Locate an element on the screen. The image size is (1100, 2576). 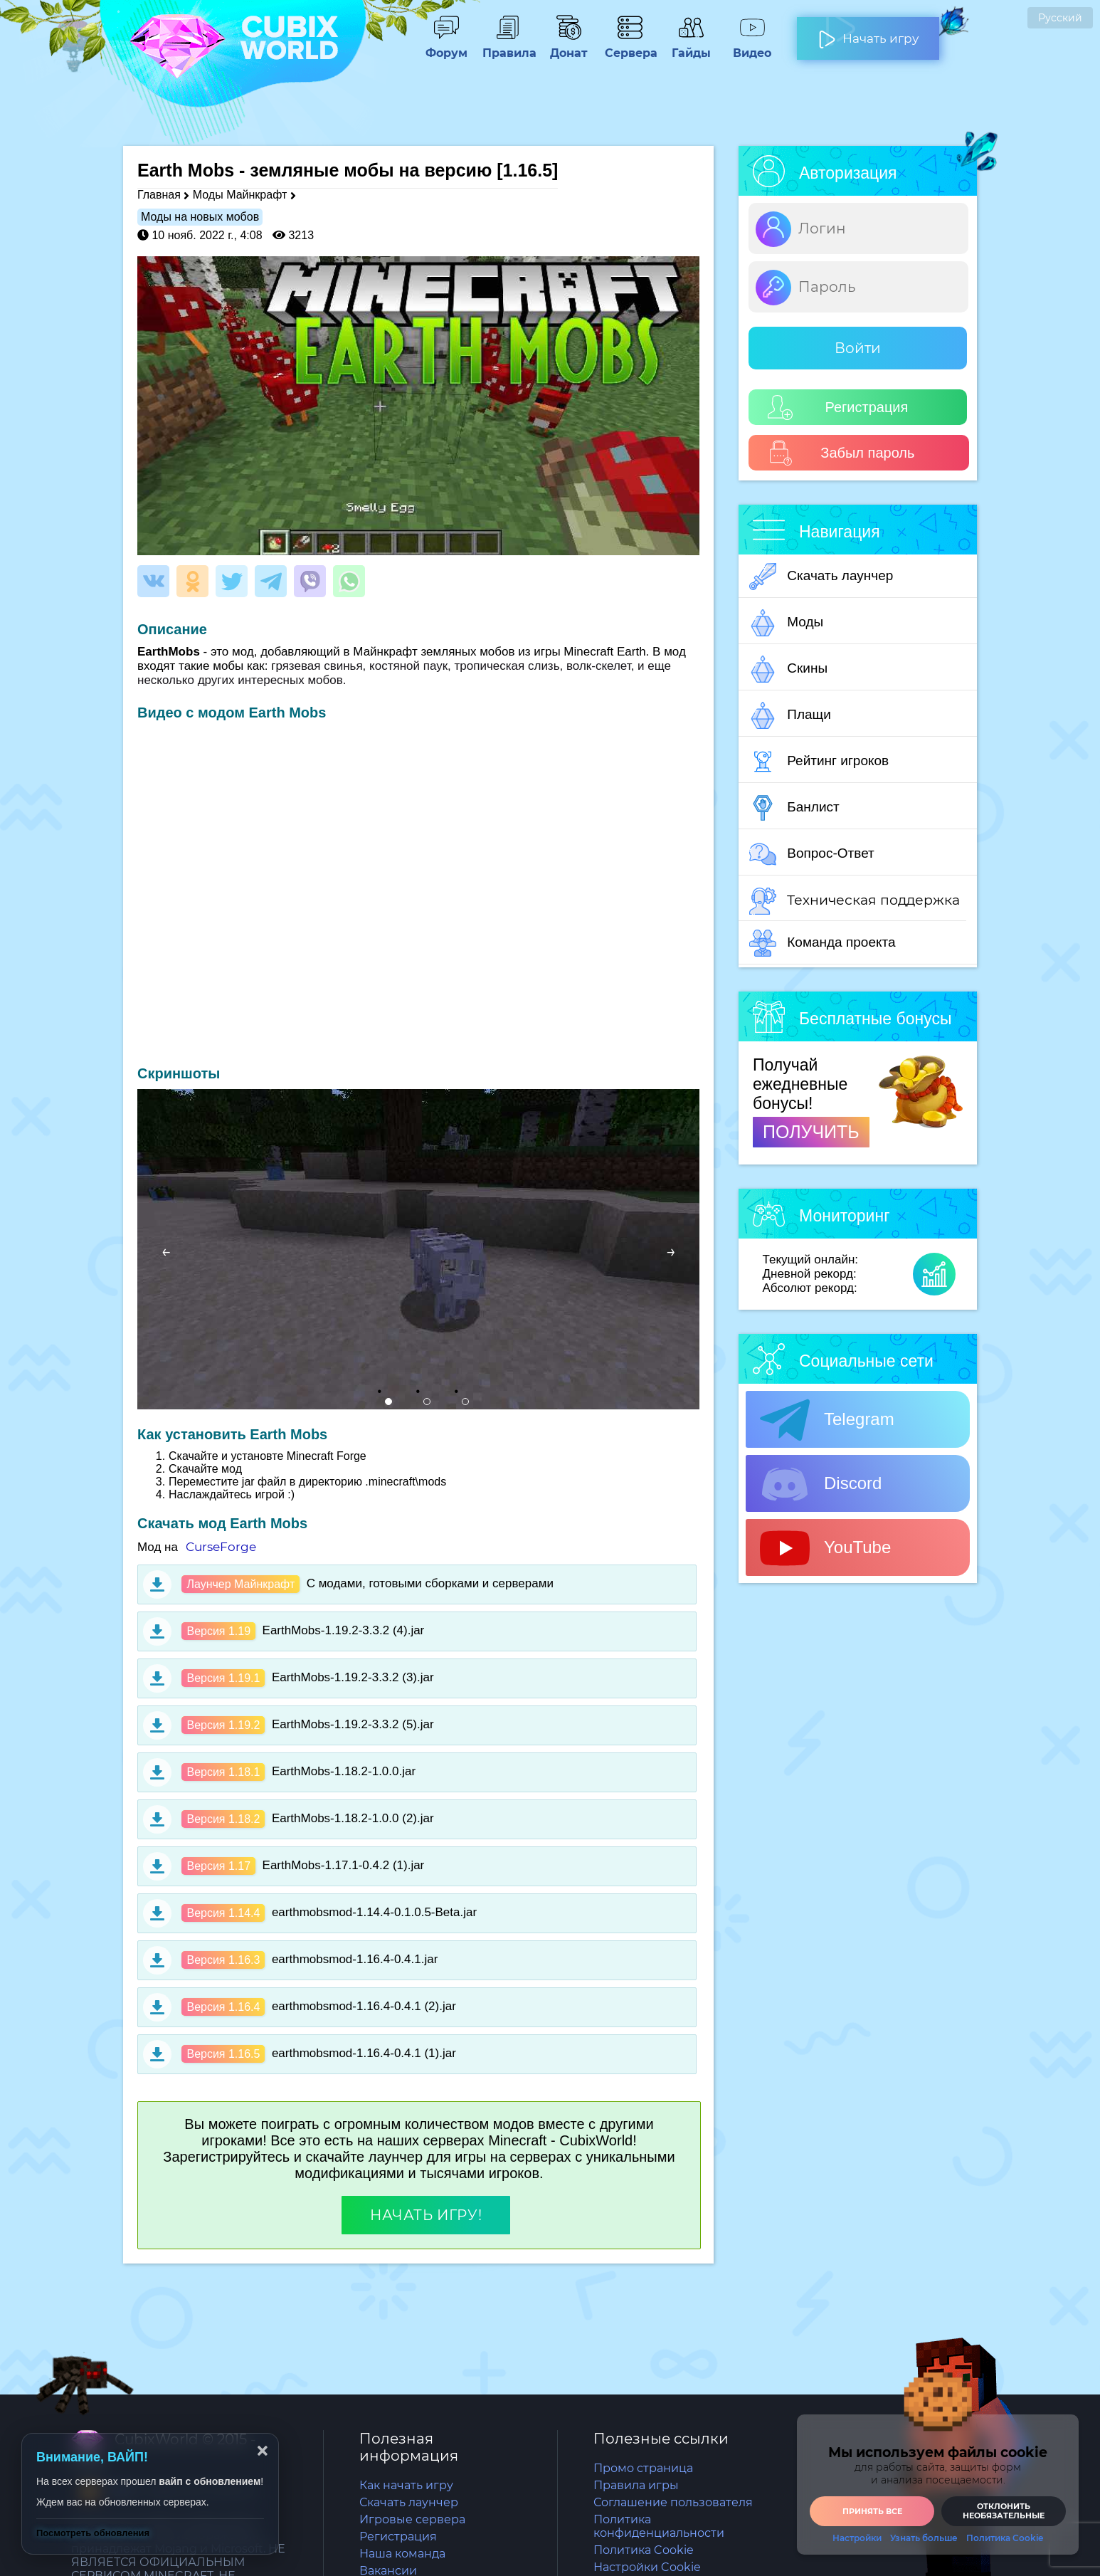
Техническая поддержка is located at coordinates (854, 901).